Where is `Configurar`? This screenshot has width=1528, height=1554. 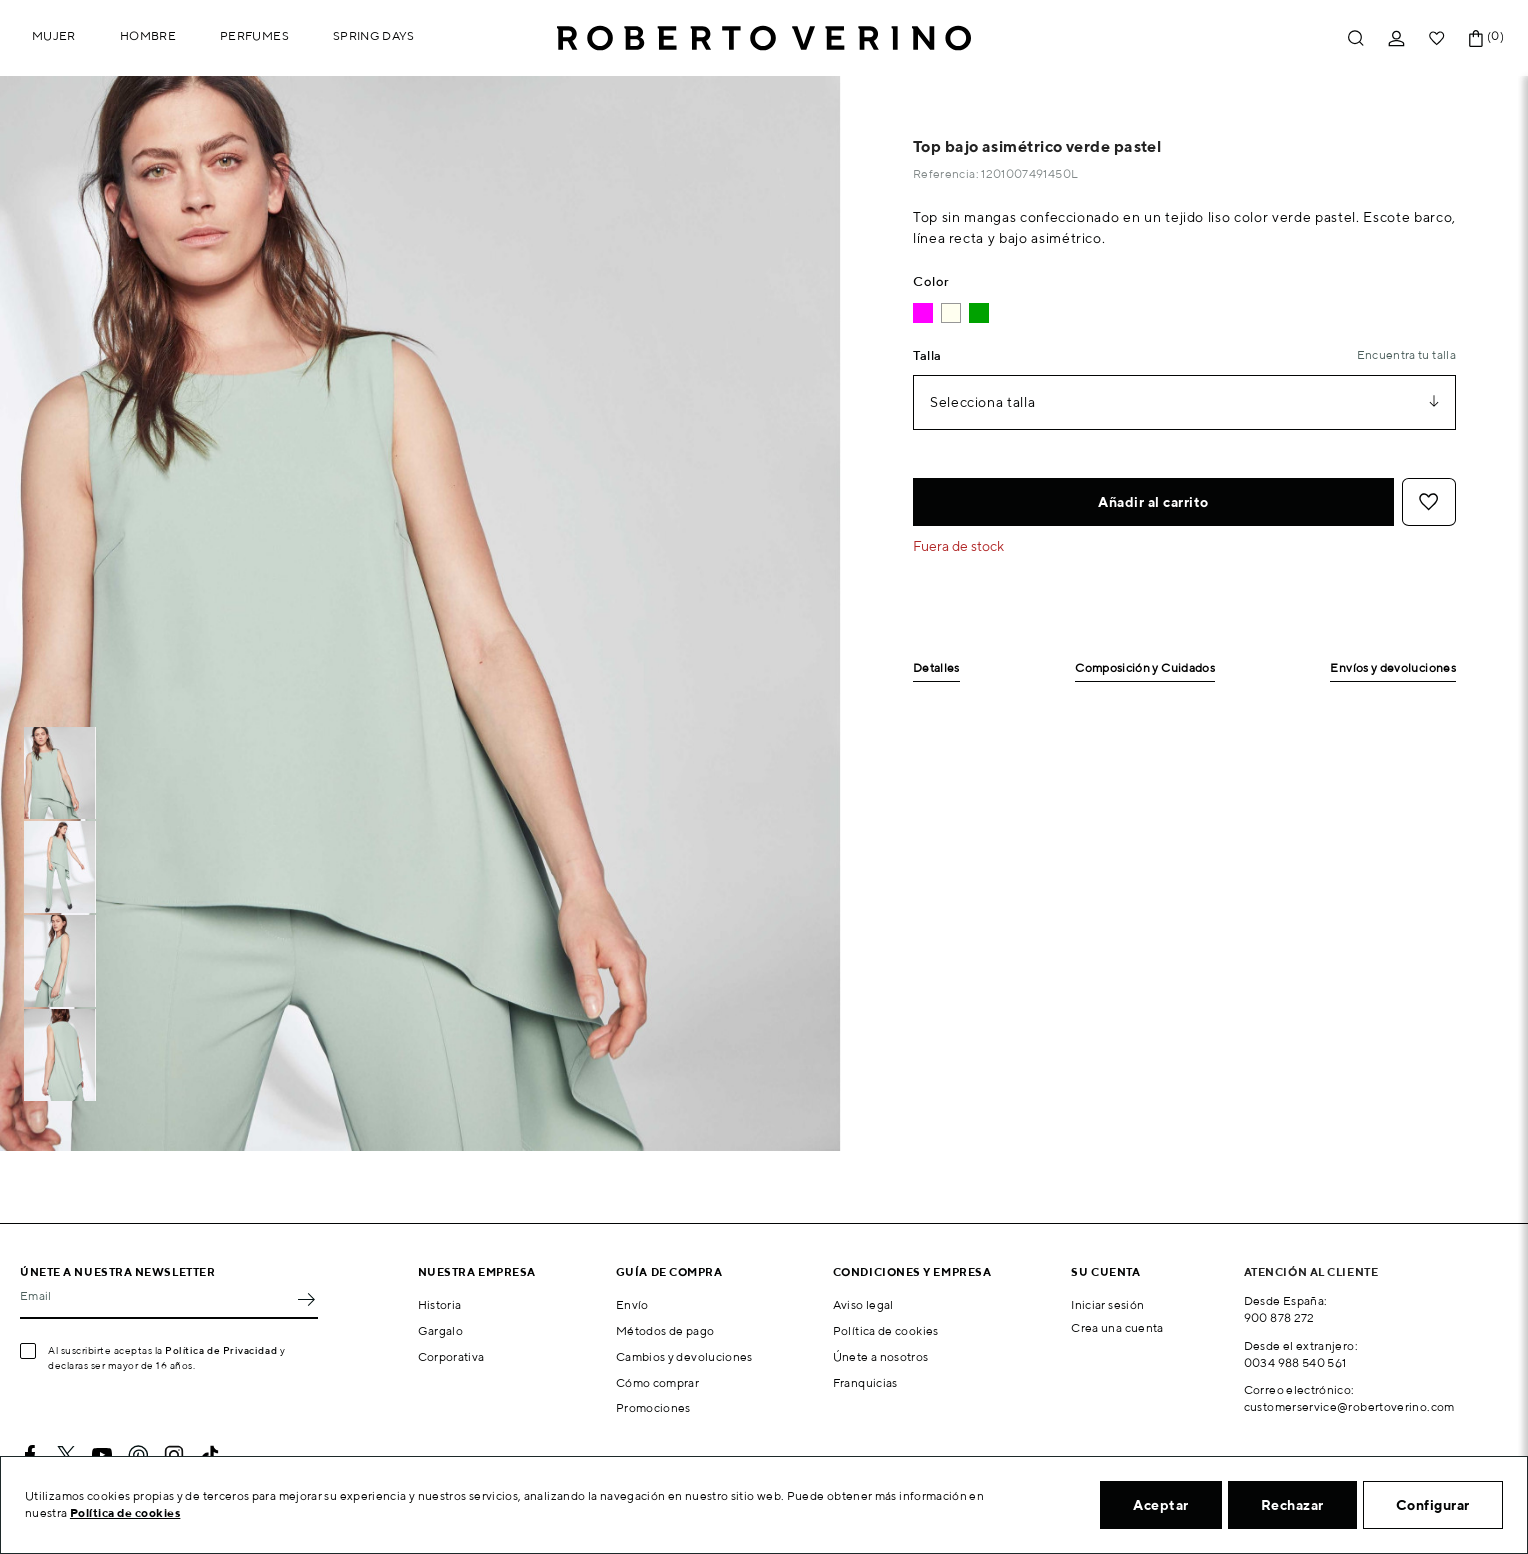
Configurar is located at coordinates (1433, 1505).